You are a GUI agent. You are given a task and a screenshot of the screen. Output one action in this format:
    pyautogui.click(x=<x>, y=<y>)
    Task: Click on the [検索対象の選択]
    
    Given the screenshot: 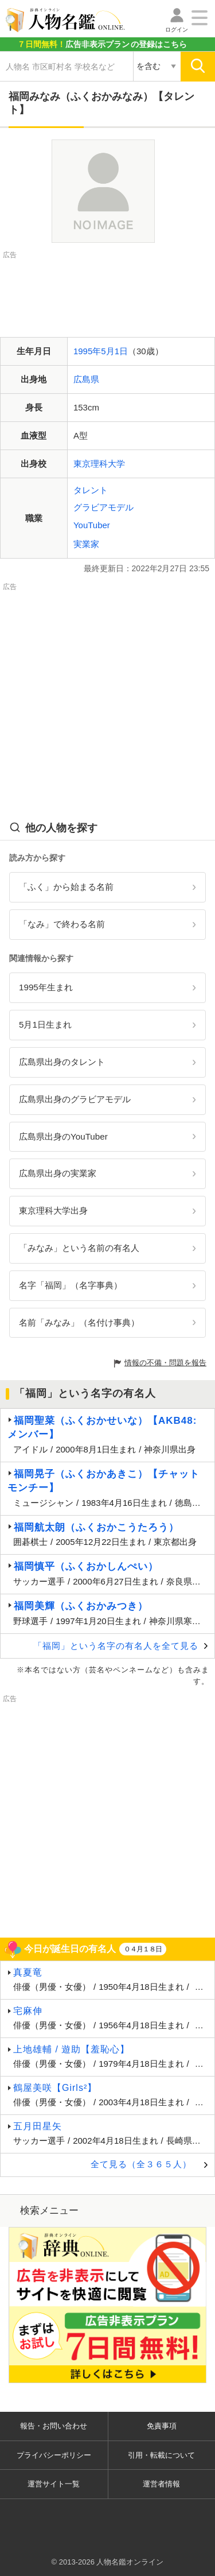 What is the action you would take?
    pyautogui.click(x=157, y=67)
    